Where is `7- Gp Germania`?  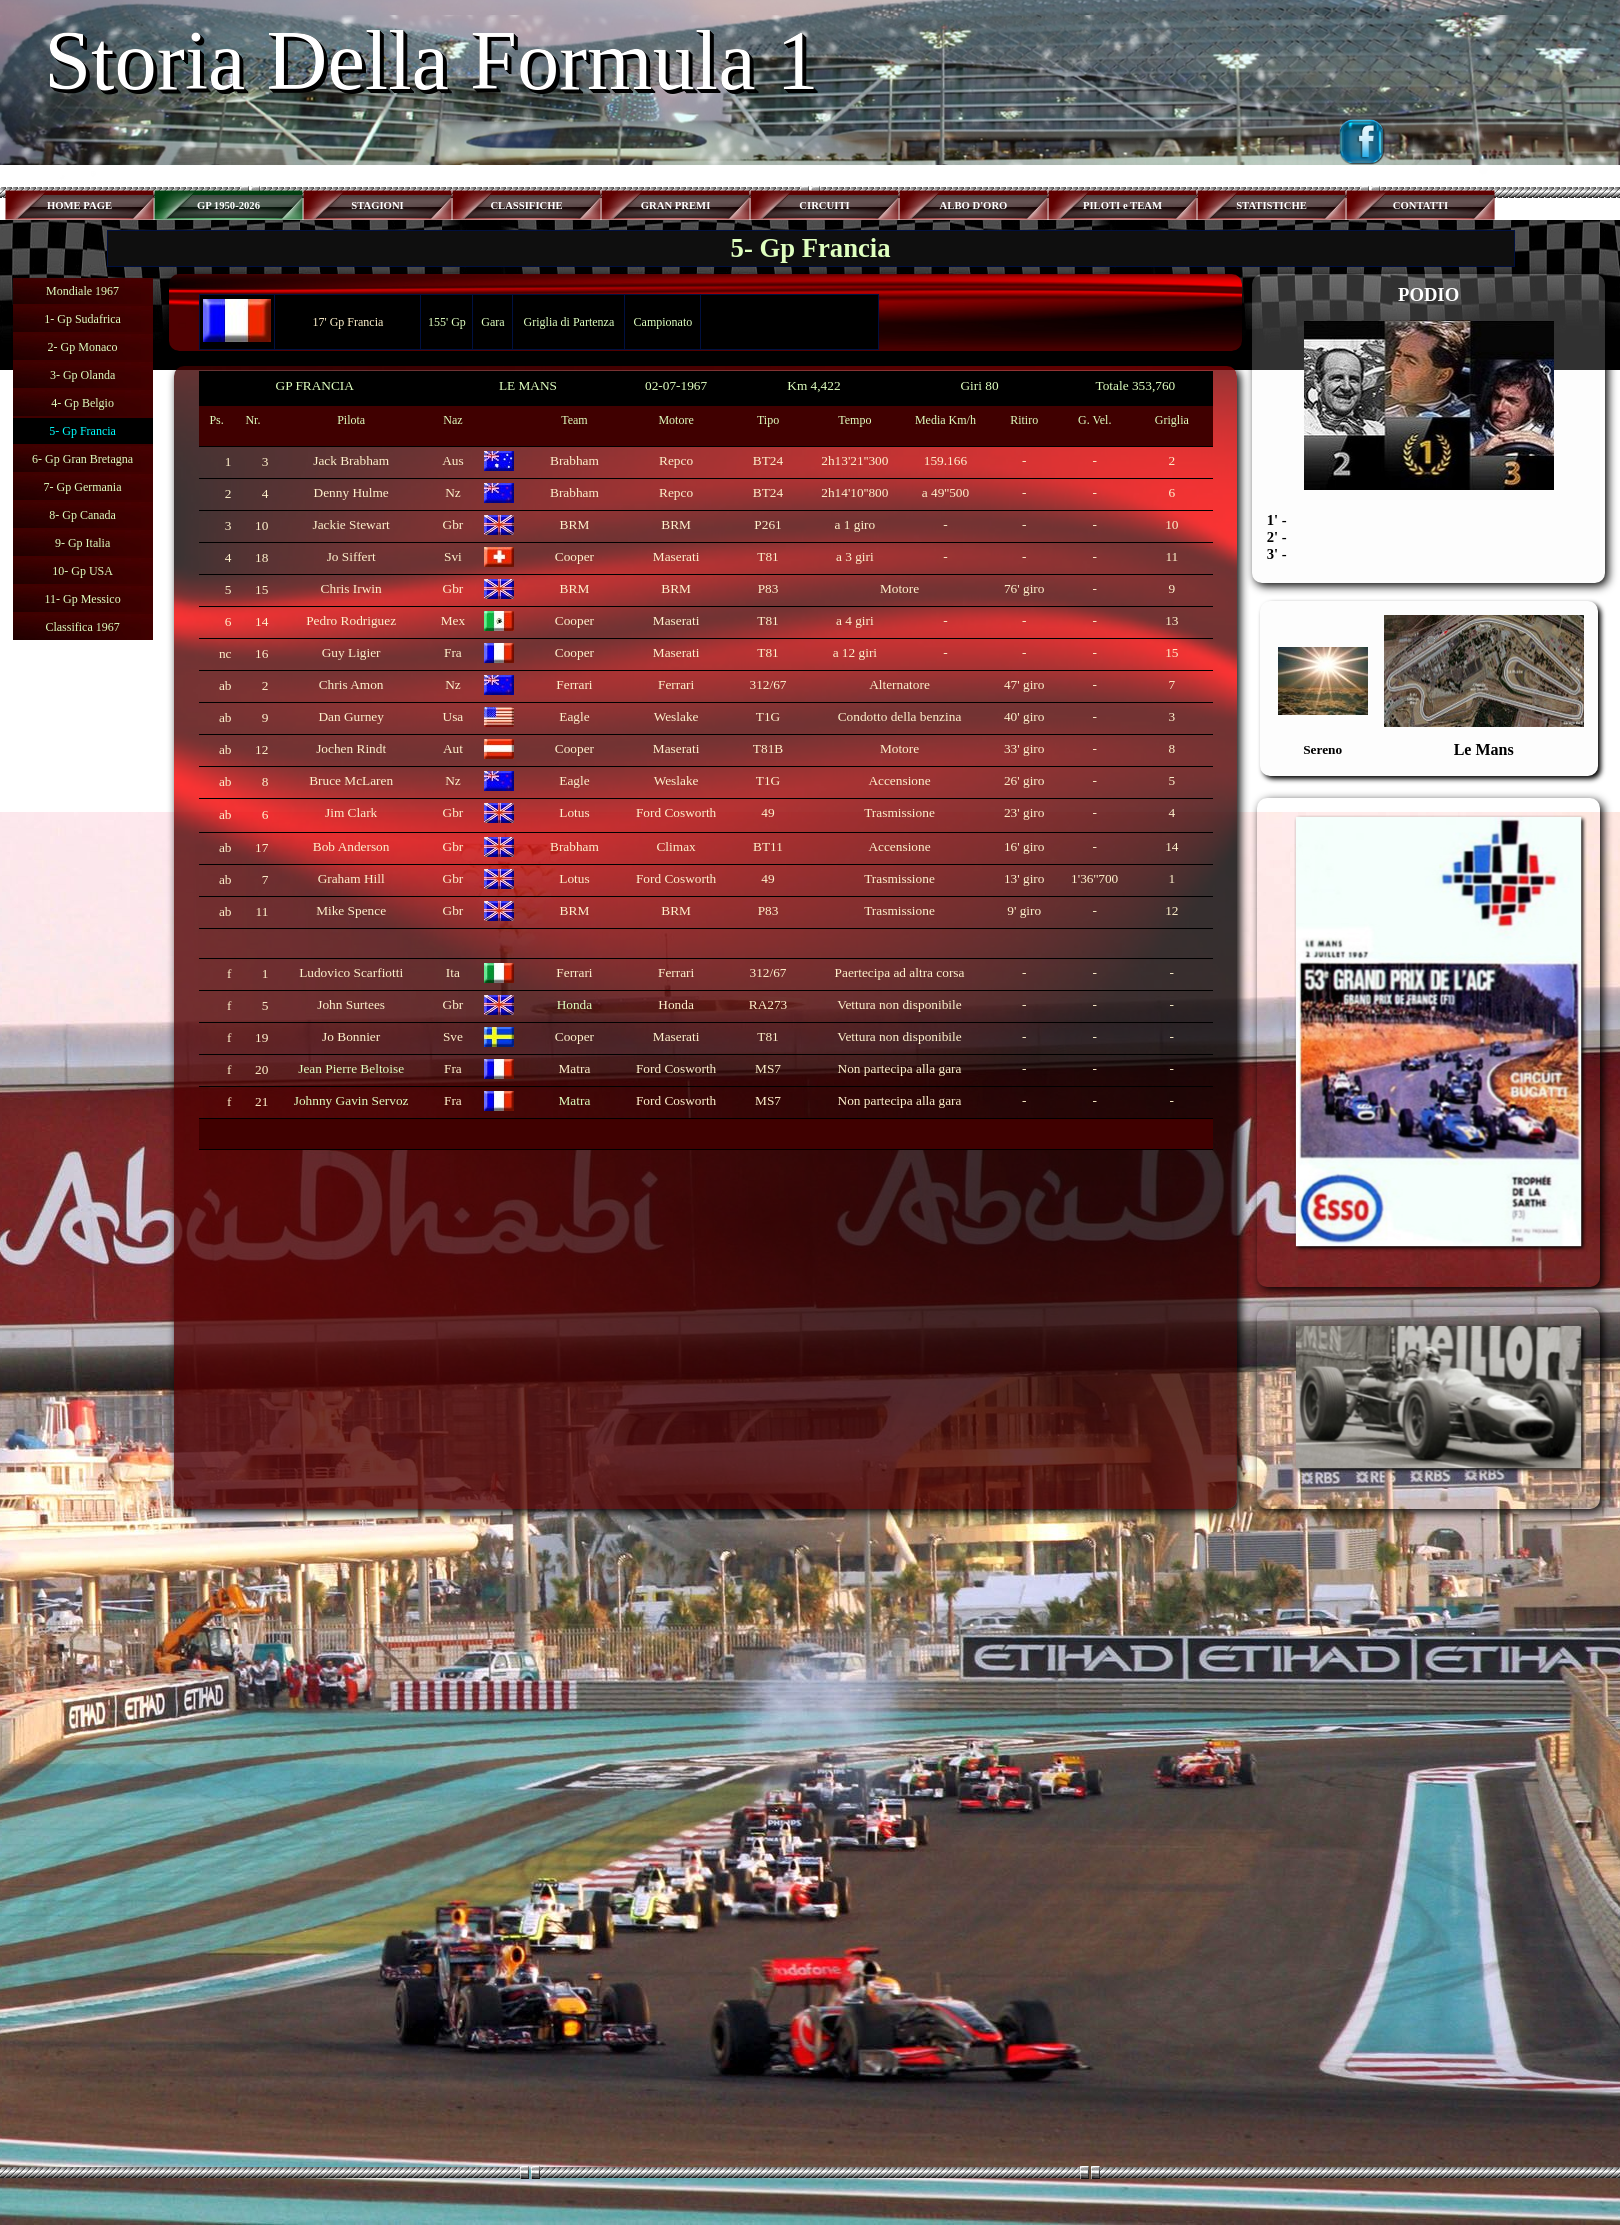 7- Gp Germania is located at coordinates (83, 487).